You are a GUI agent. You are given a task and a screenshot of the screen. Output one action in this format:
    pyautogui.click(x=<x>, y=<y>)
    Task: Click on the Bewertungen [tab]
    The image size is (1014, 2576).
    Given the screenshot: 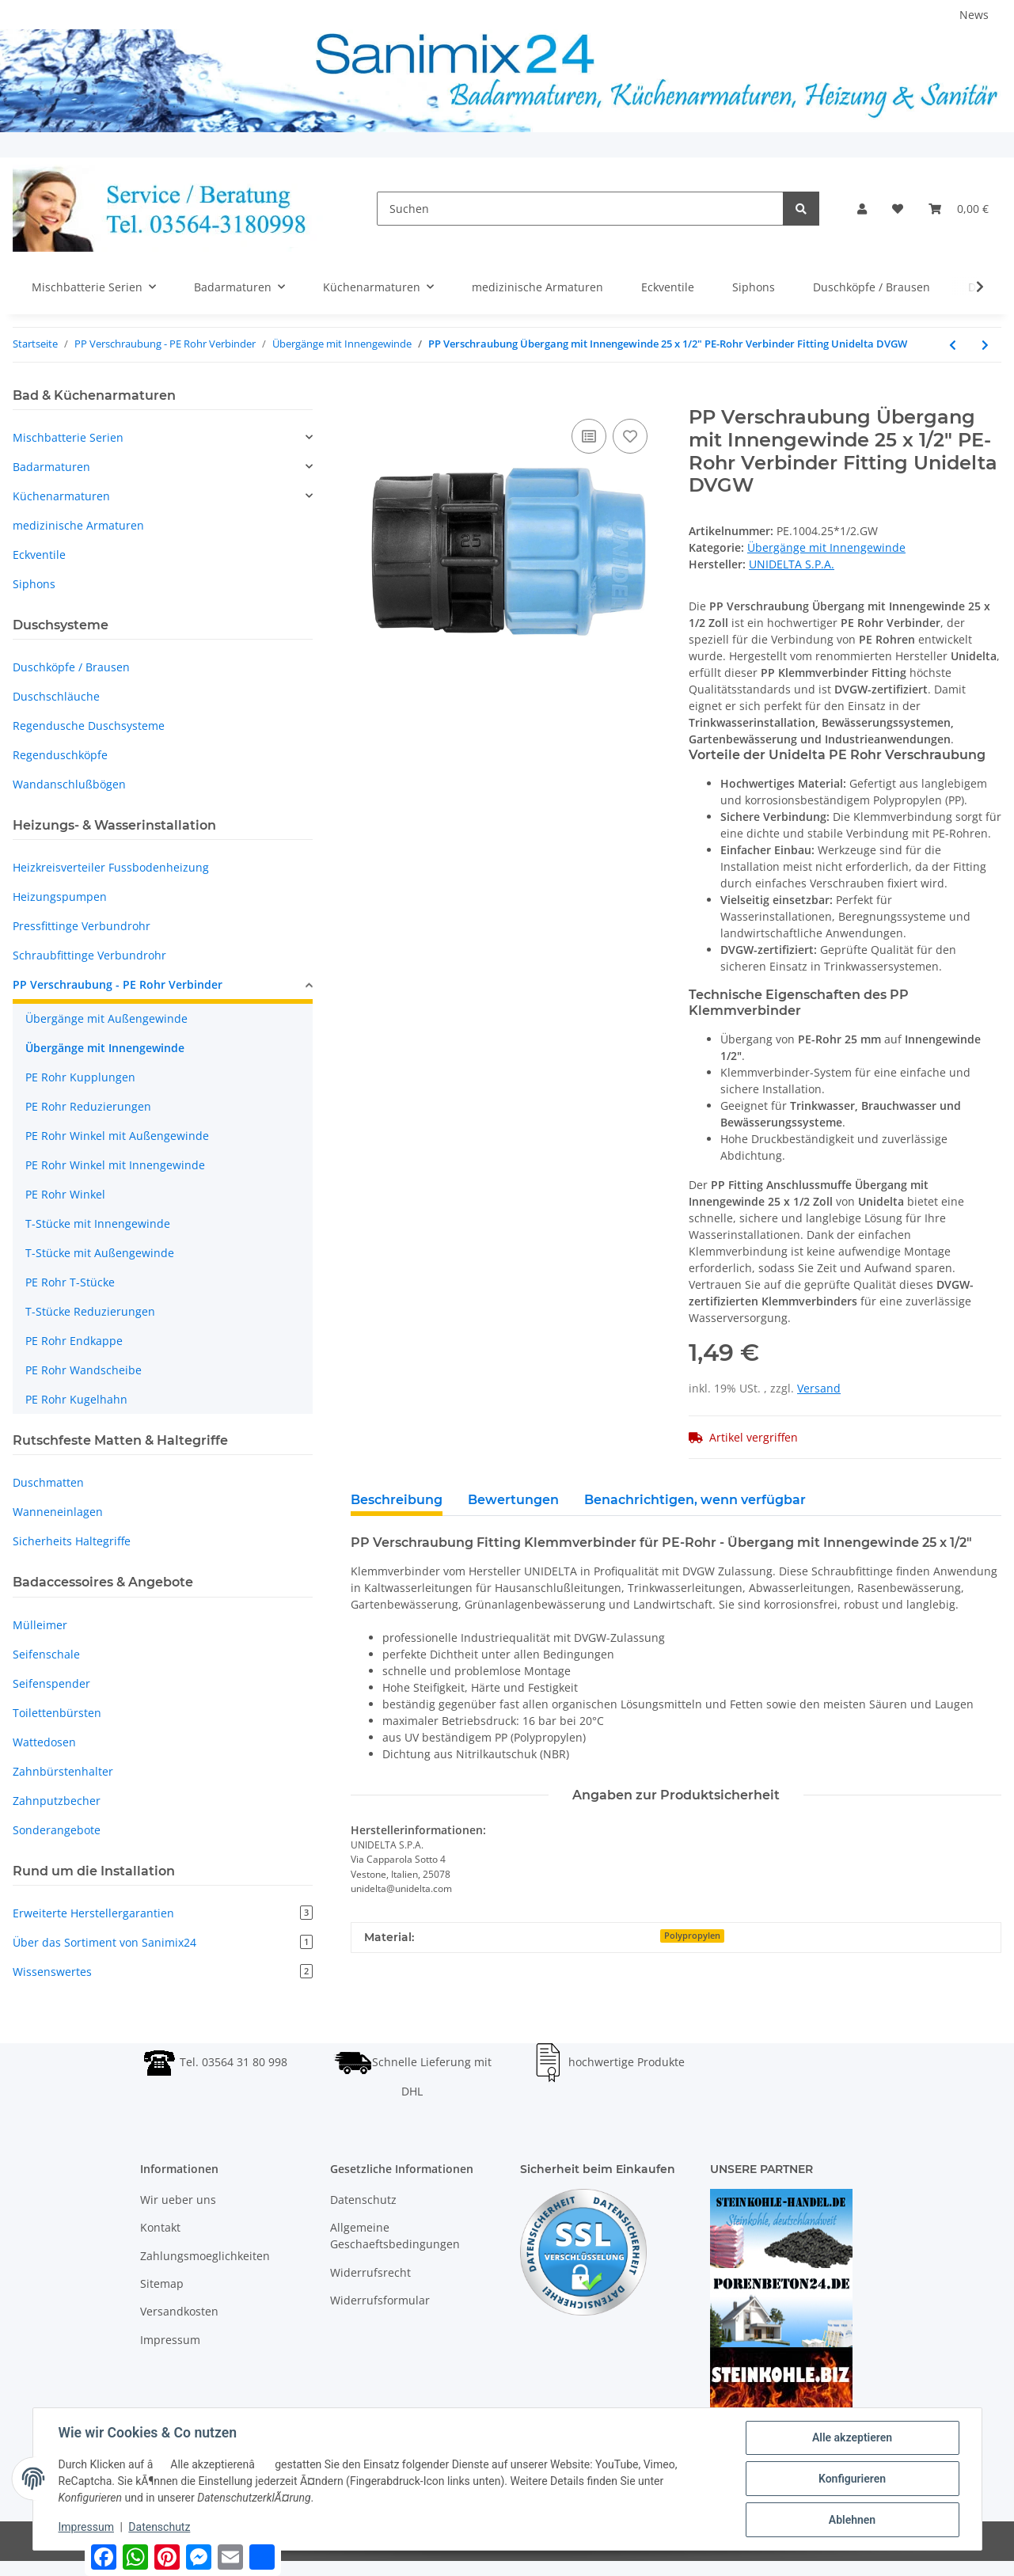 What is the action you would take?
    pyautogui.click(x=513, y=1499)
    